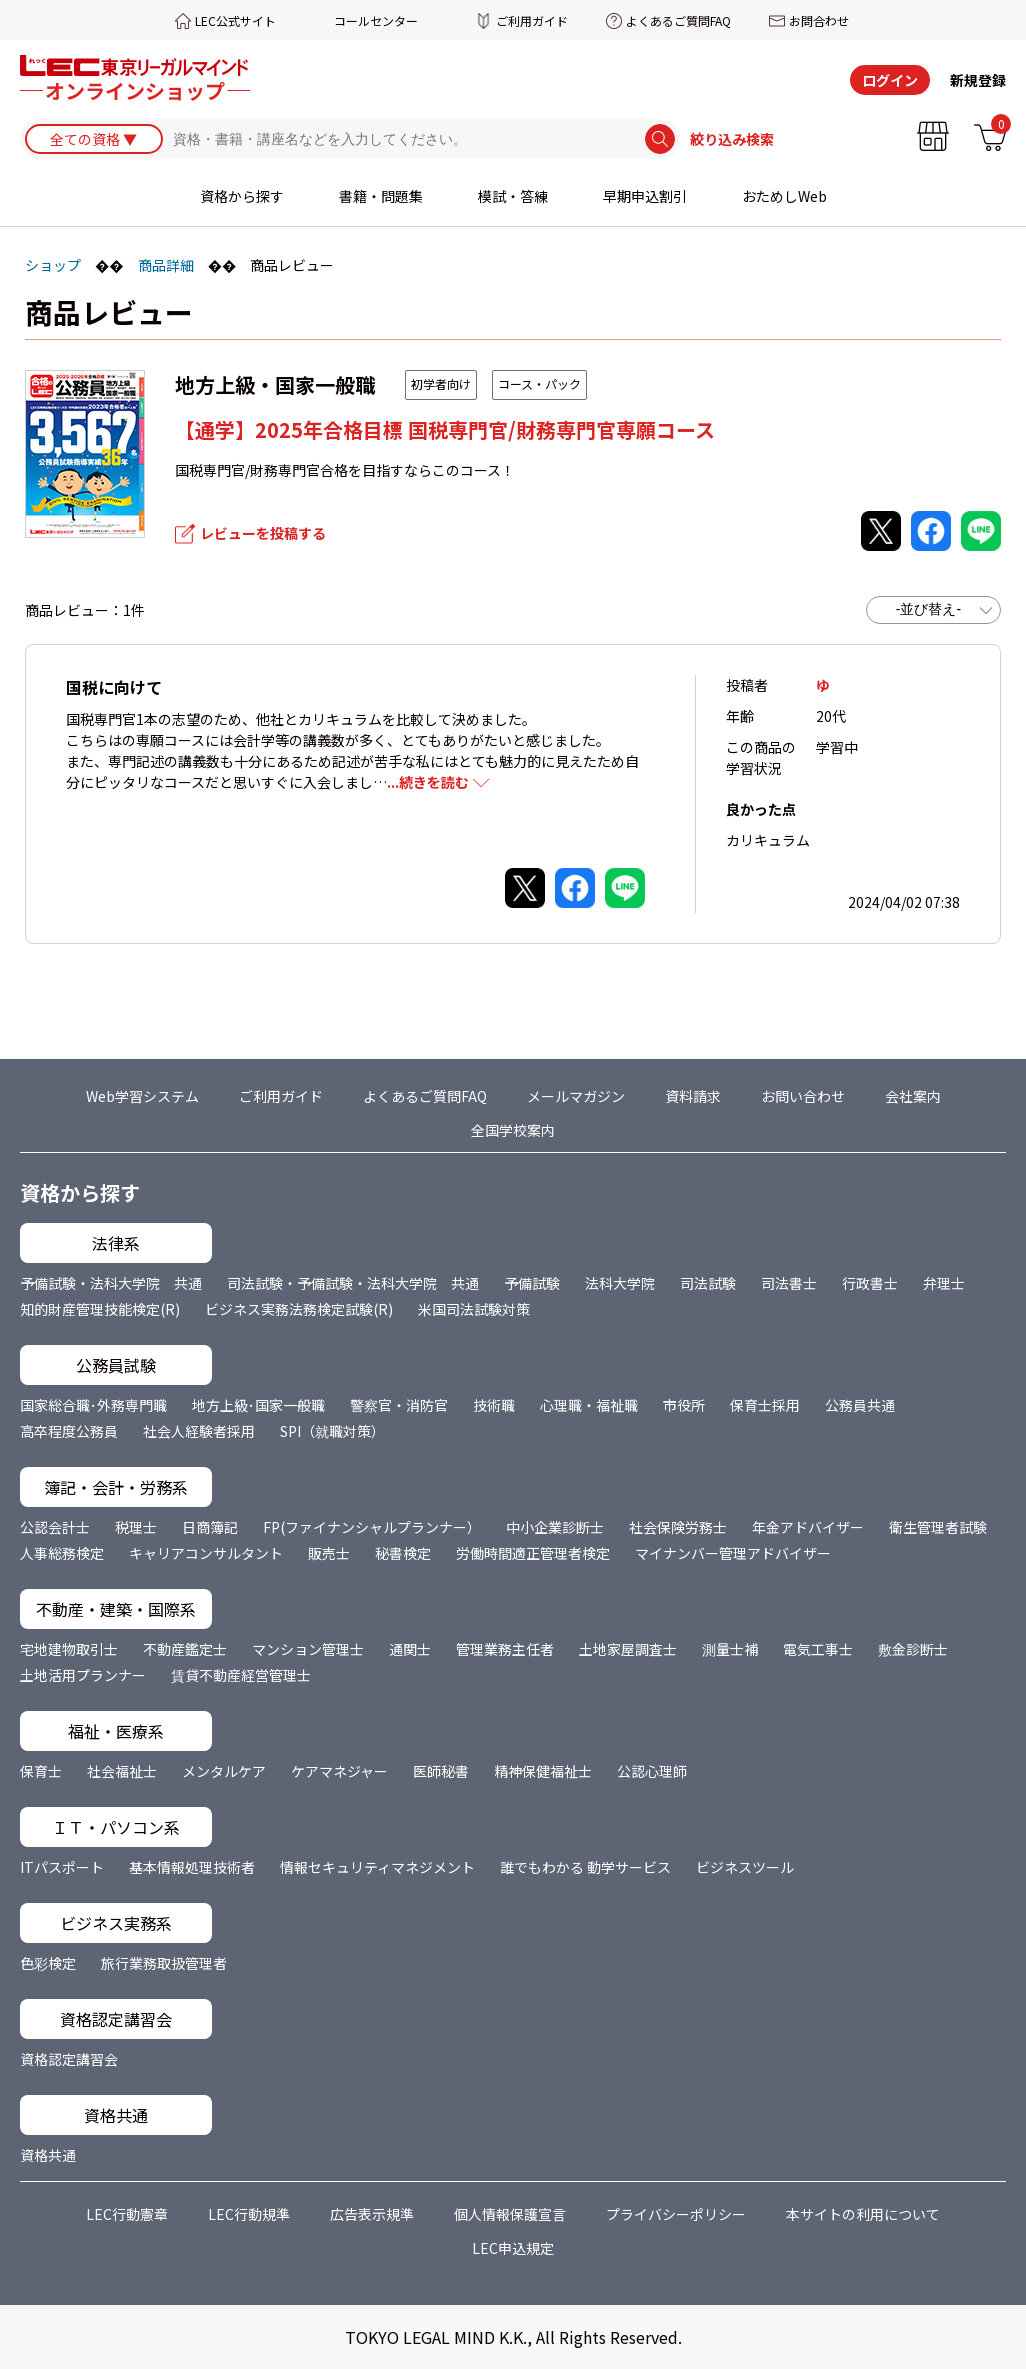 This screenshot has height=2369, width=1026. I want to click on 弁理士, so click(944, 1283).